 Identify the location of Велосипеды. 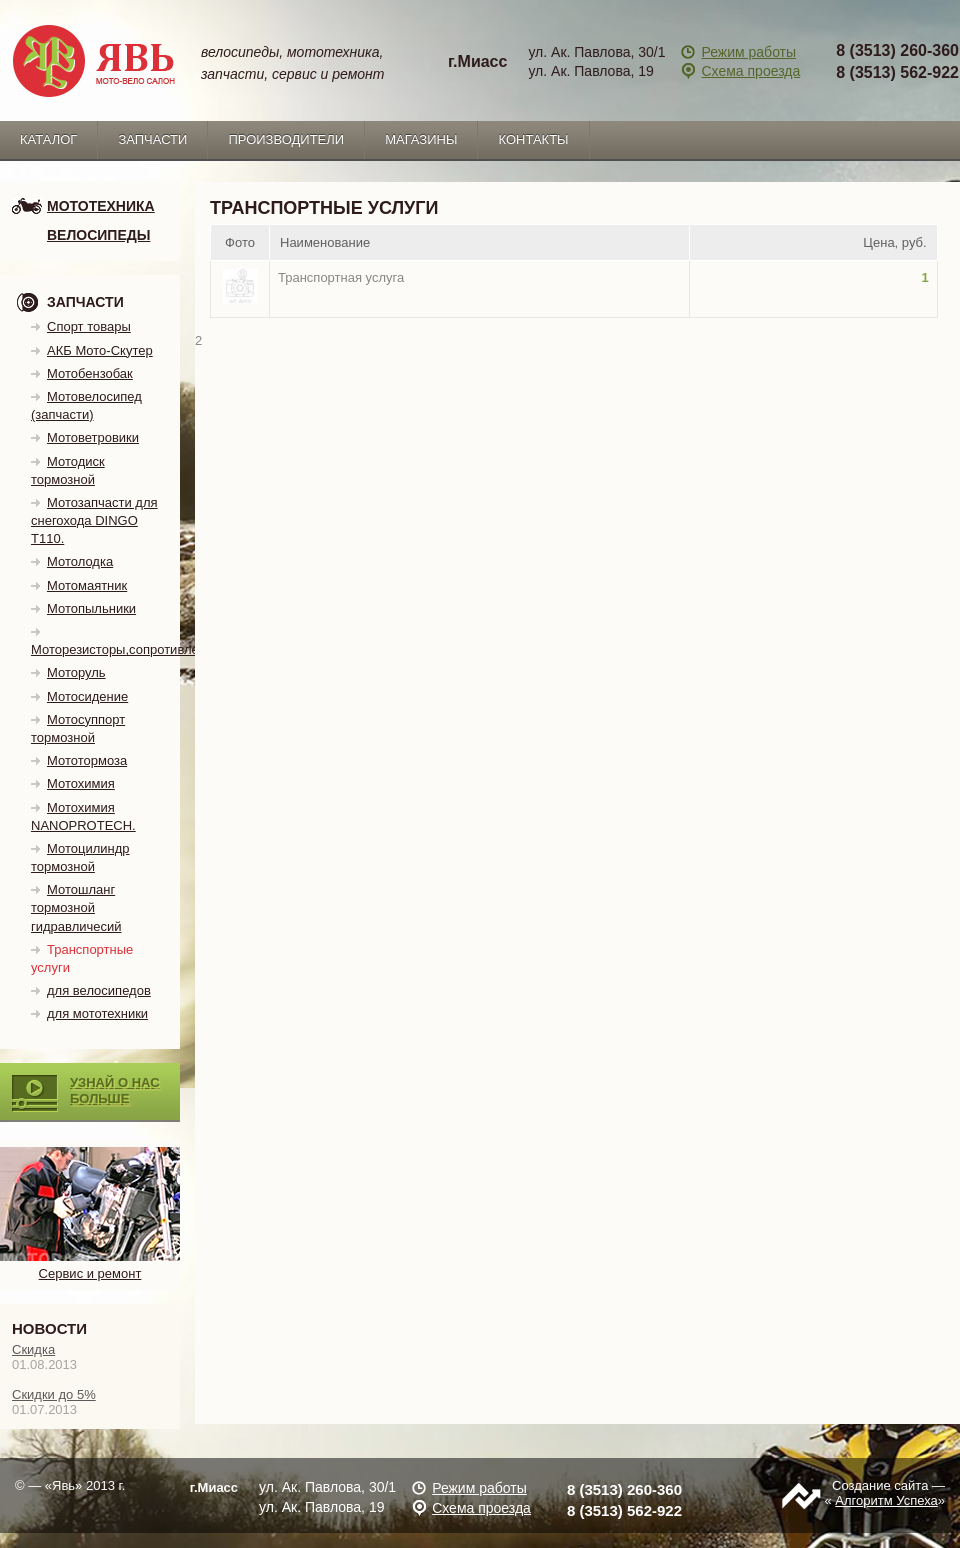
(98, 235).